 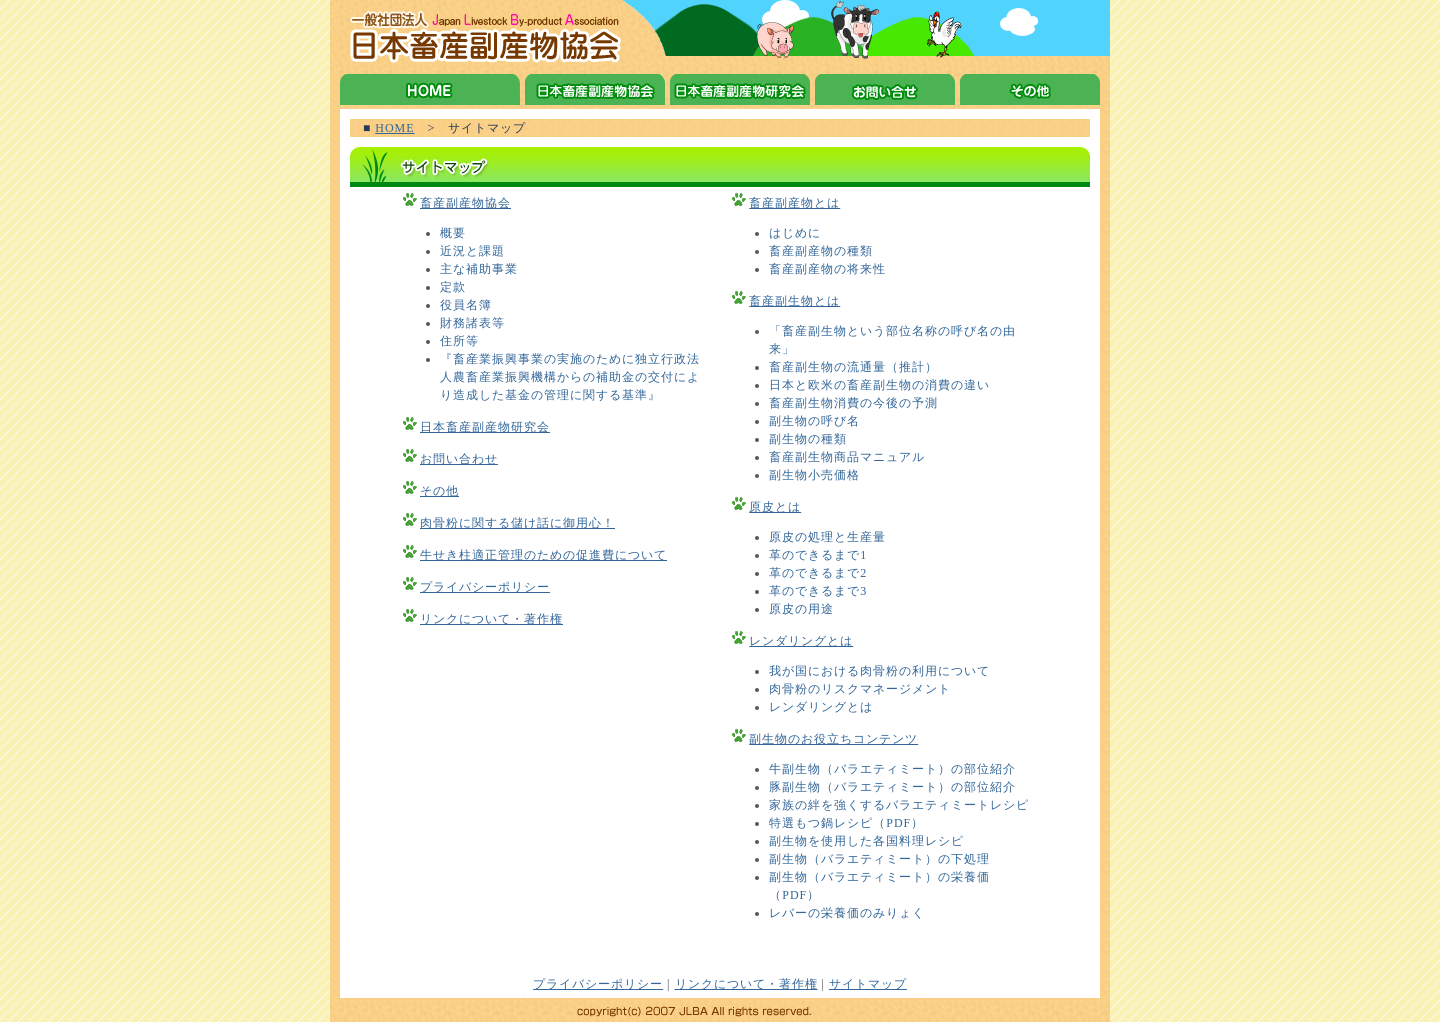 I want to click on 主な補助事業, so click(x=479, y=269).